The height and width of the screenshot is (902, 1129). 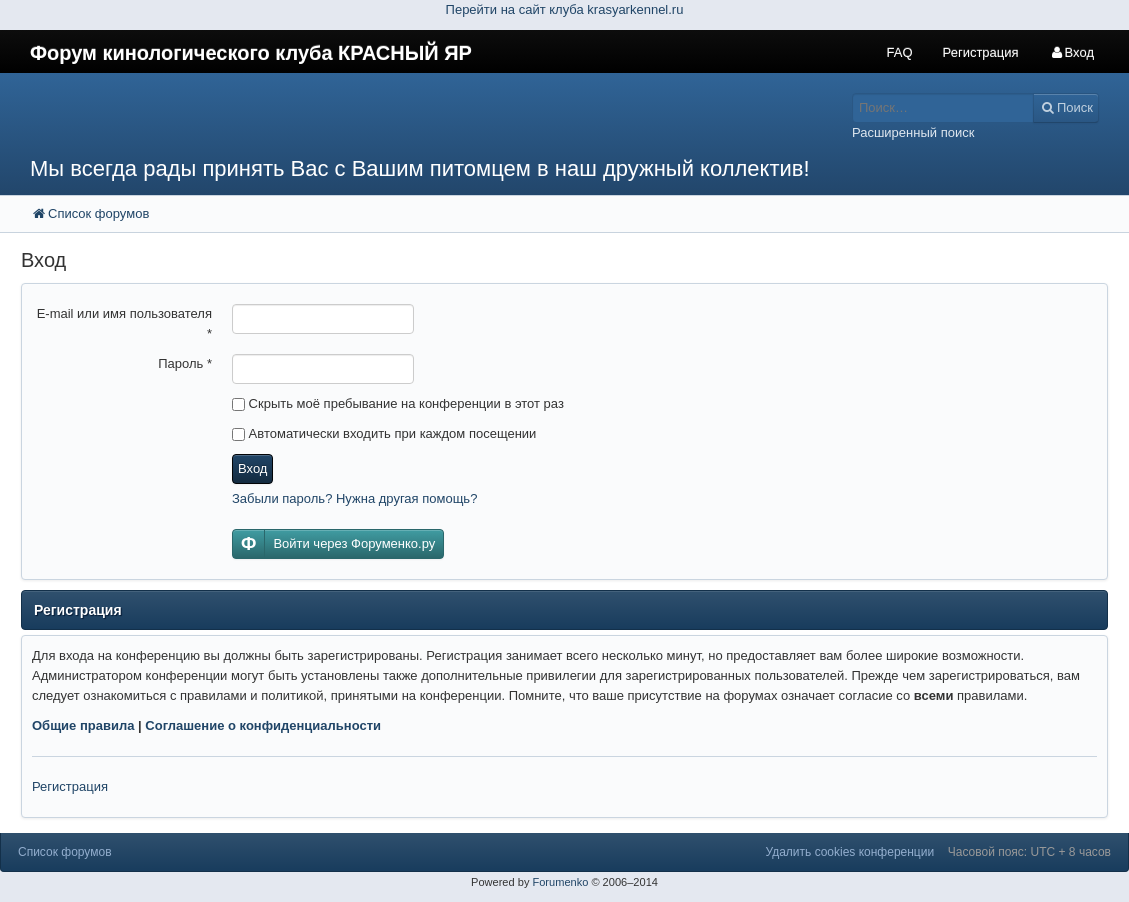 I want to click on Forumenko, so click(x=560, y=882).